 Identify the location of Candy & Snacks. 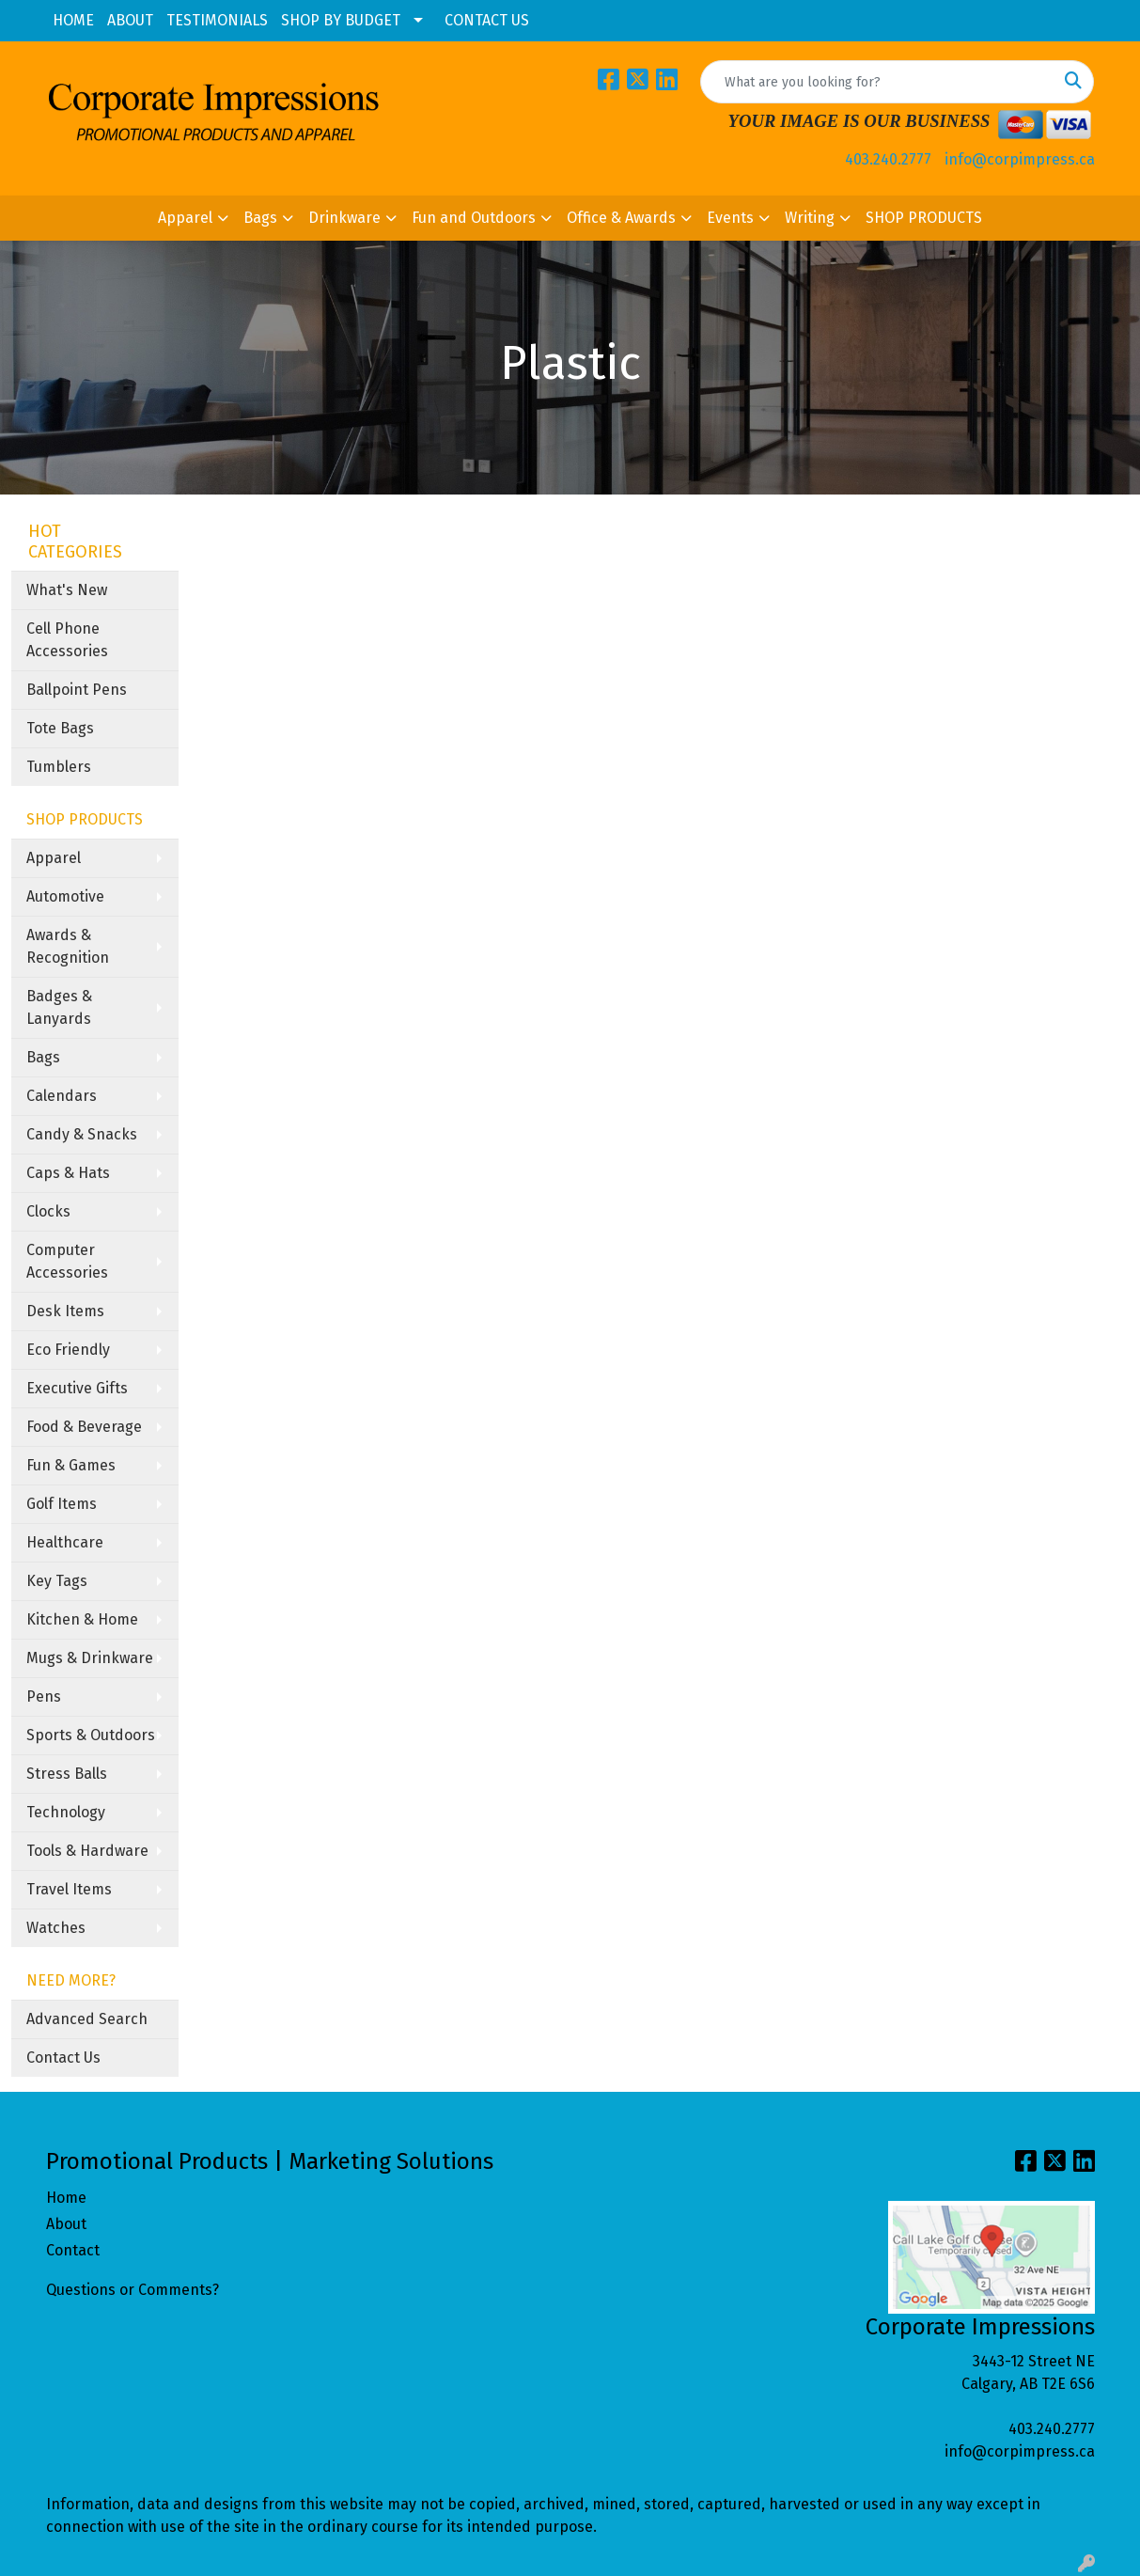
(81, 1134).